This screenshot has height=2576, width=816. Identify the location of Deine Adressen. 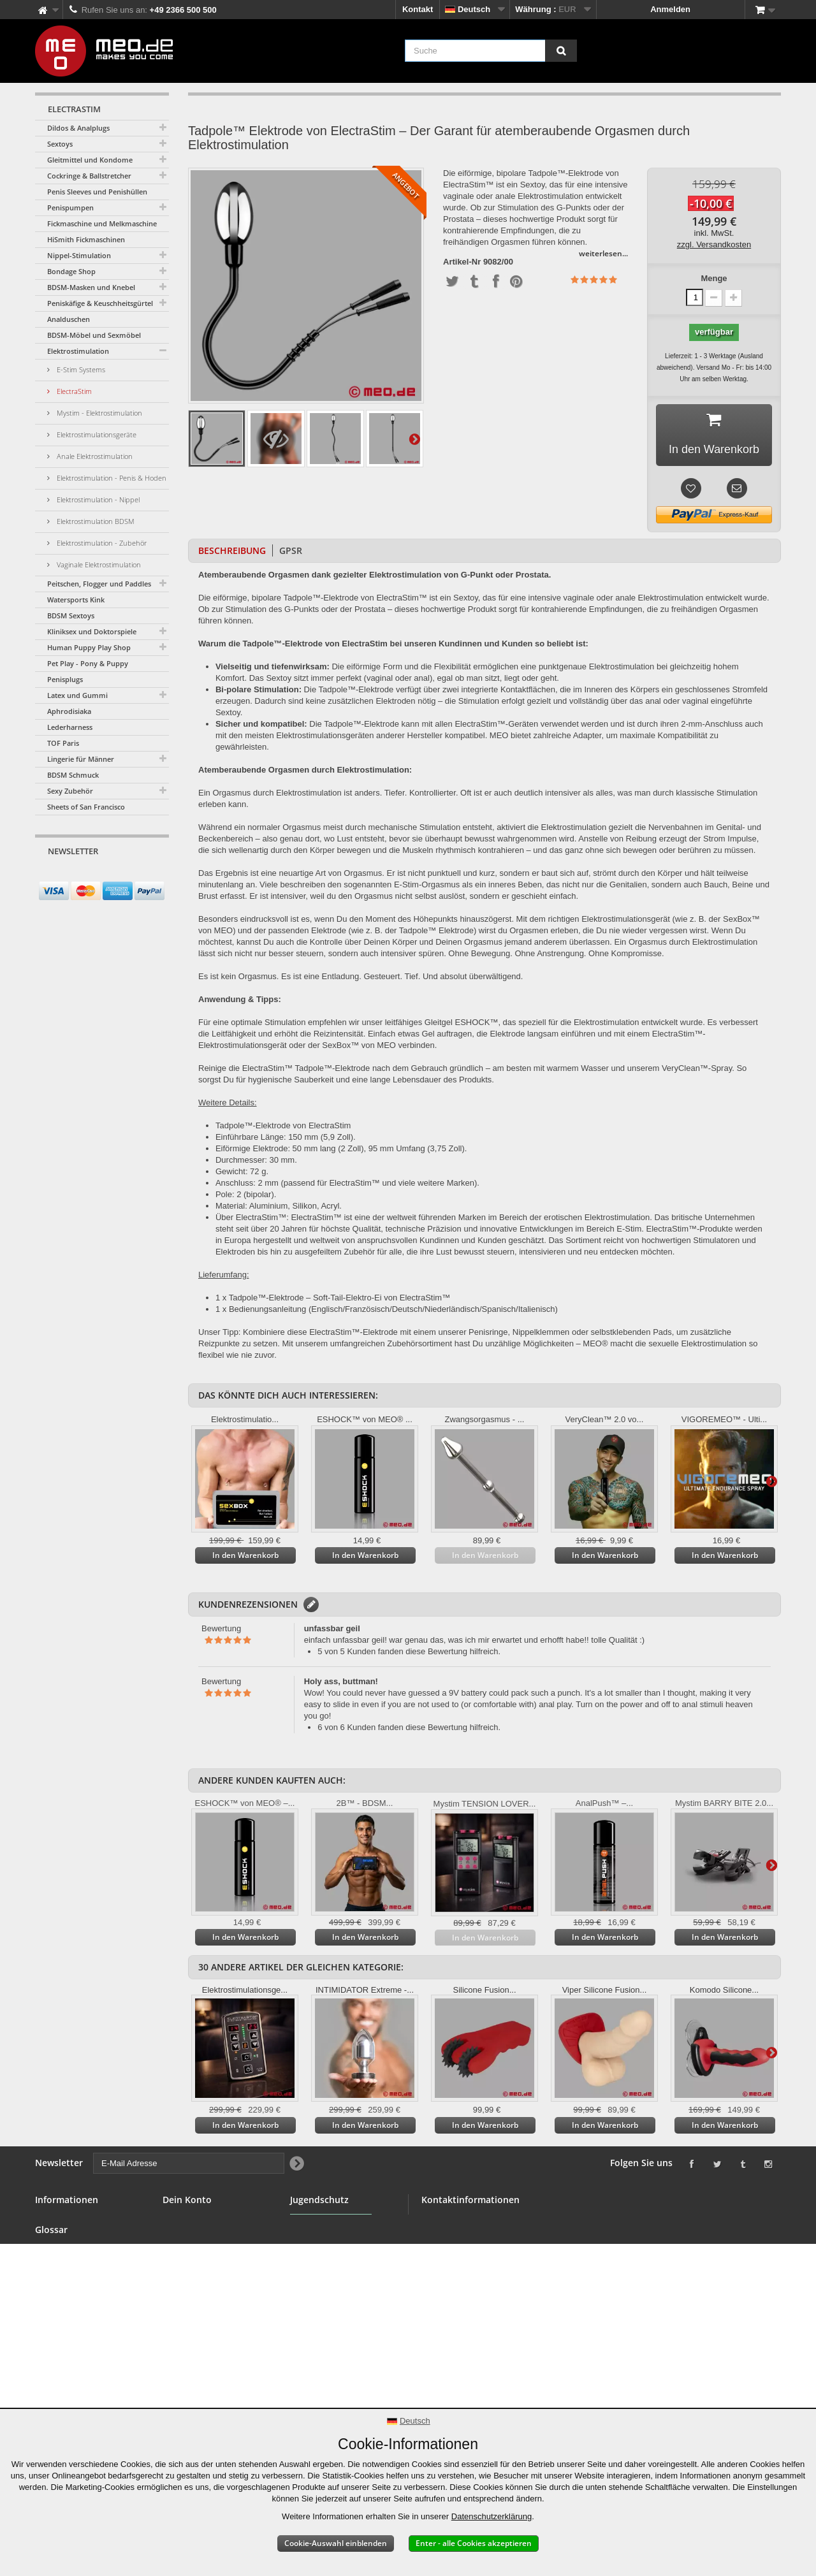
(194, 2252).